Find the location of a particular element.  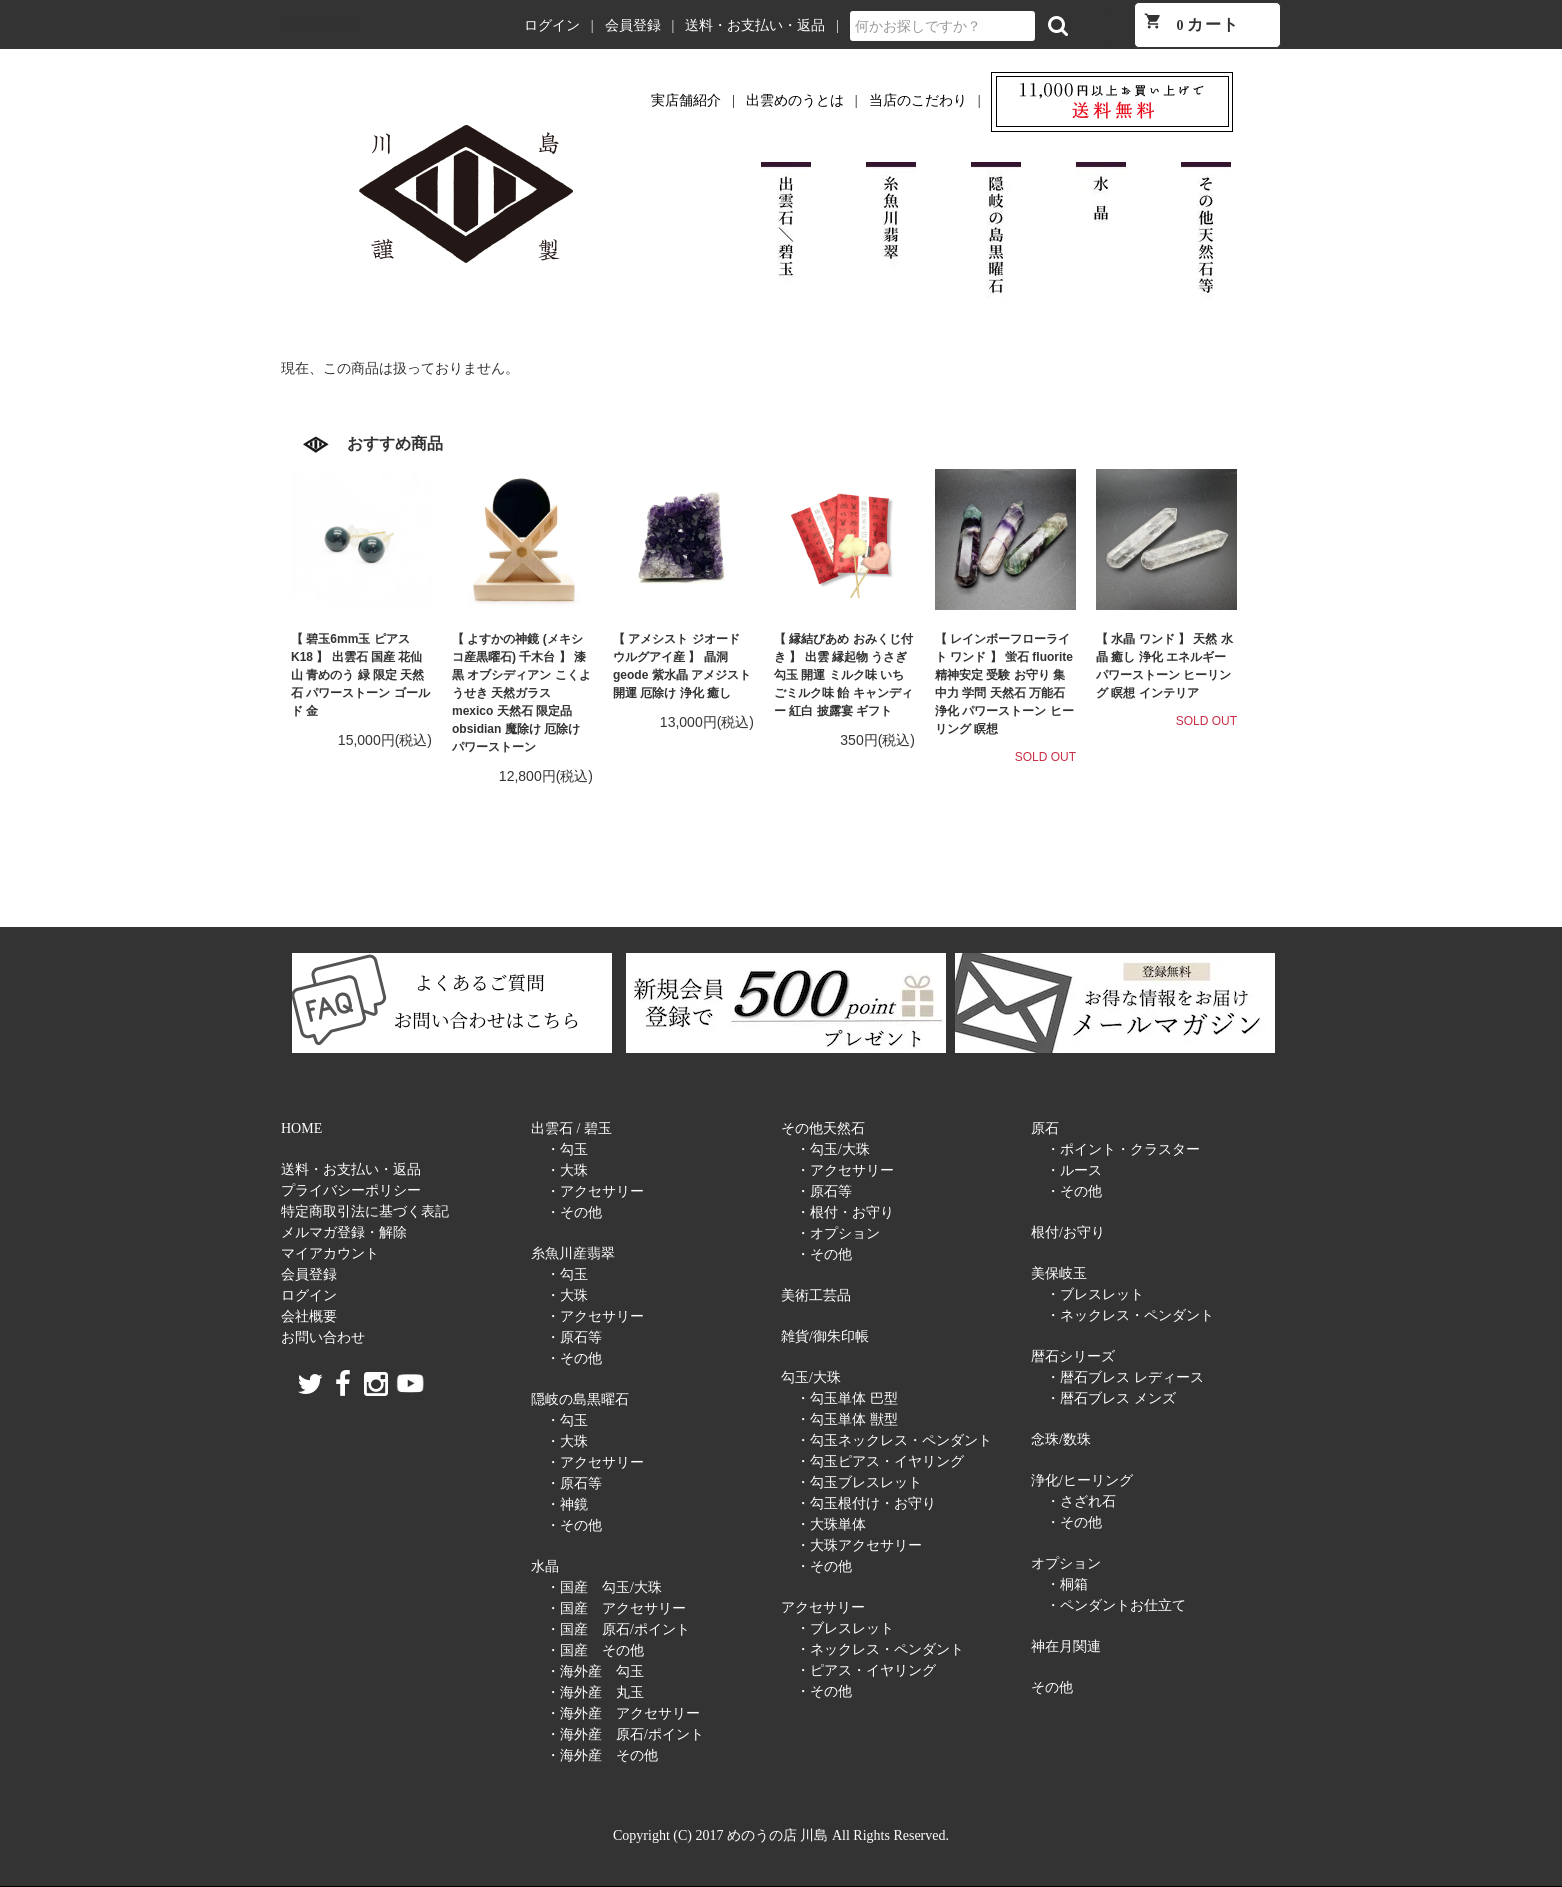

・勾玉 is located at coordinates (567, 1149).